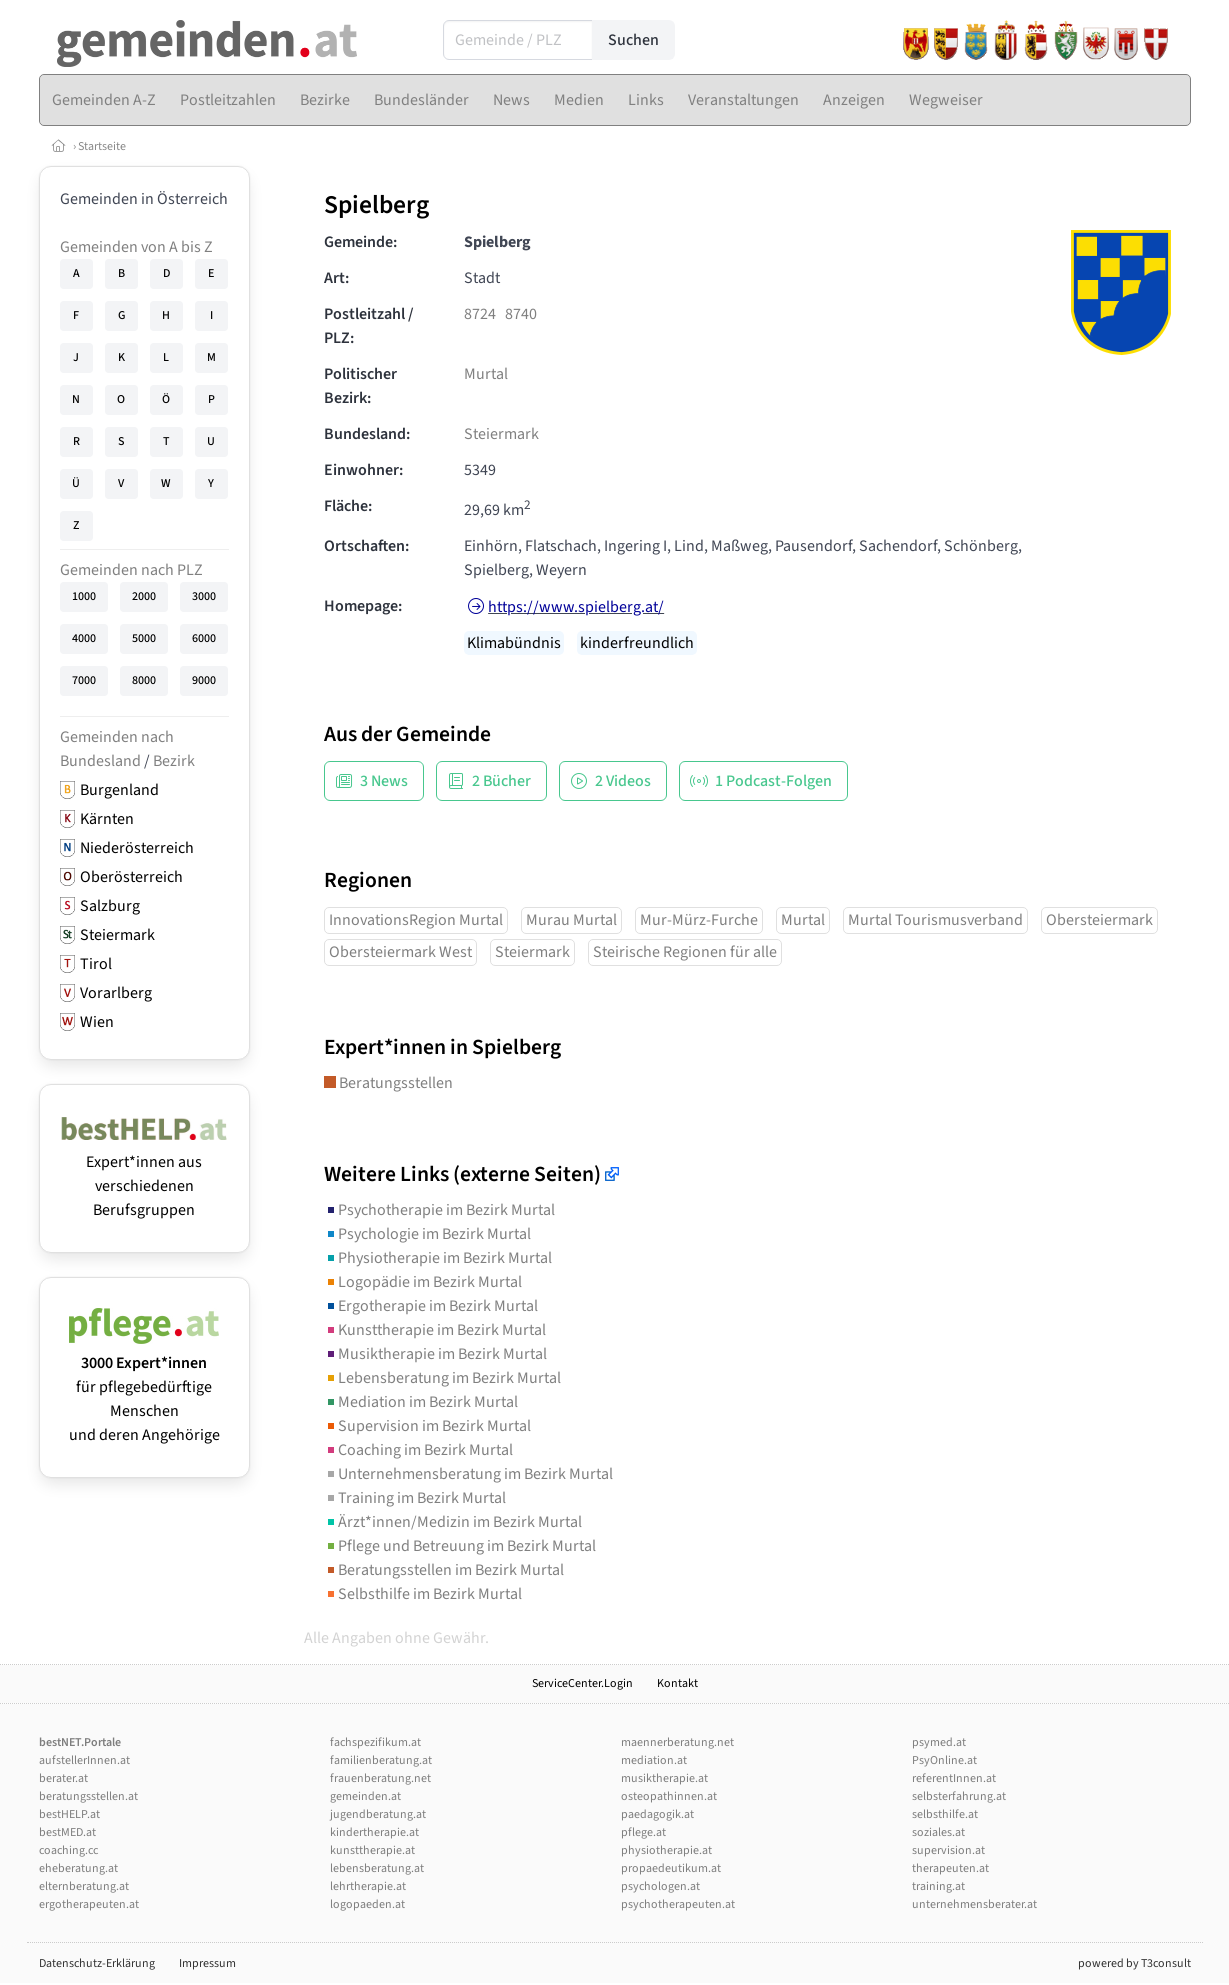 This screenshot has width=1229, height=1985. What do you see at coordinates (84, 1760) in the screenshot?
I see `aufstellerInnen.at` at bounding box center [84, 1760].